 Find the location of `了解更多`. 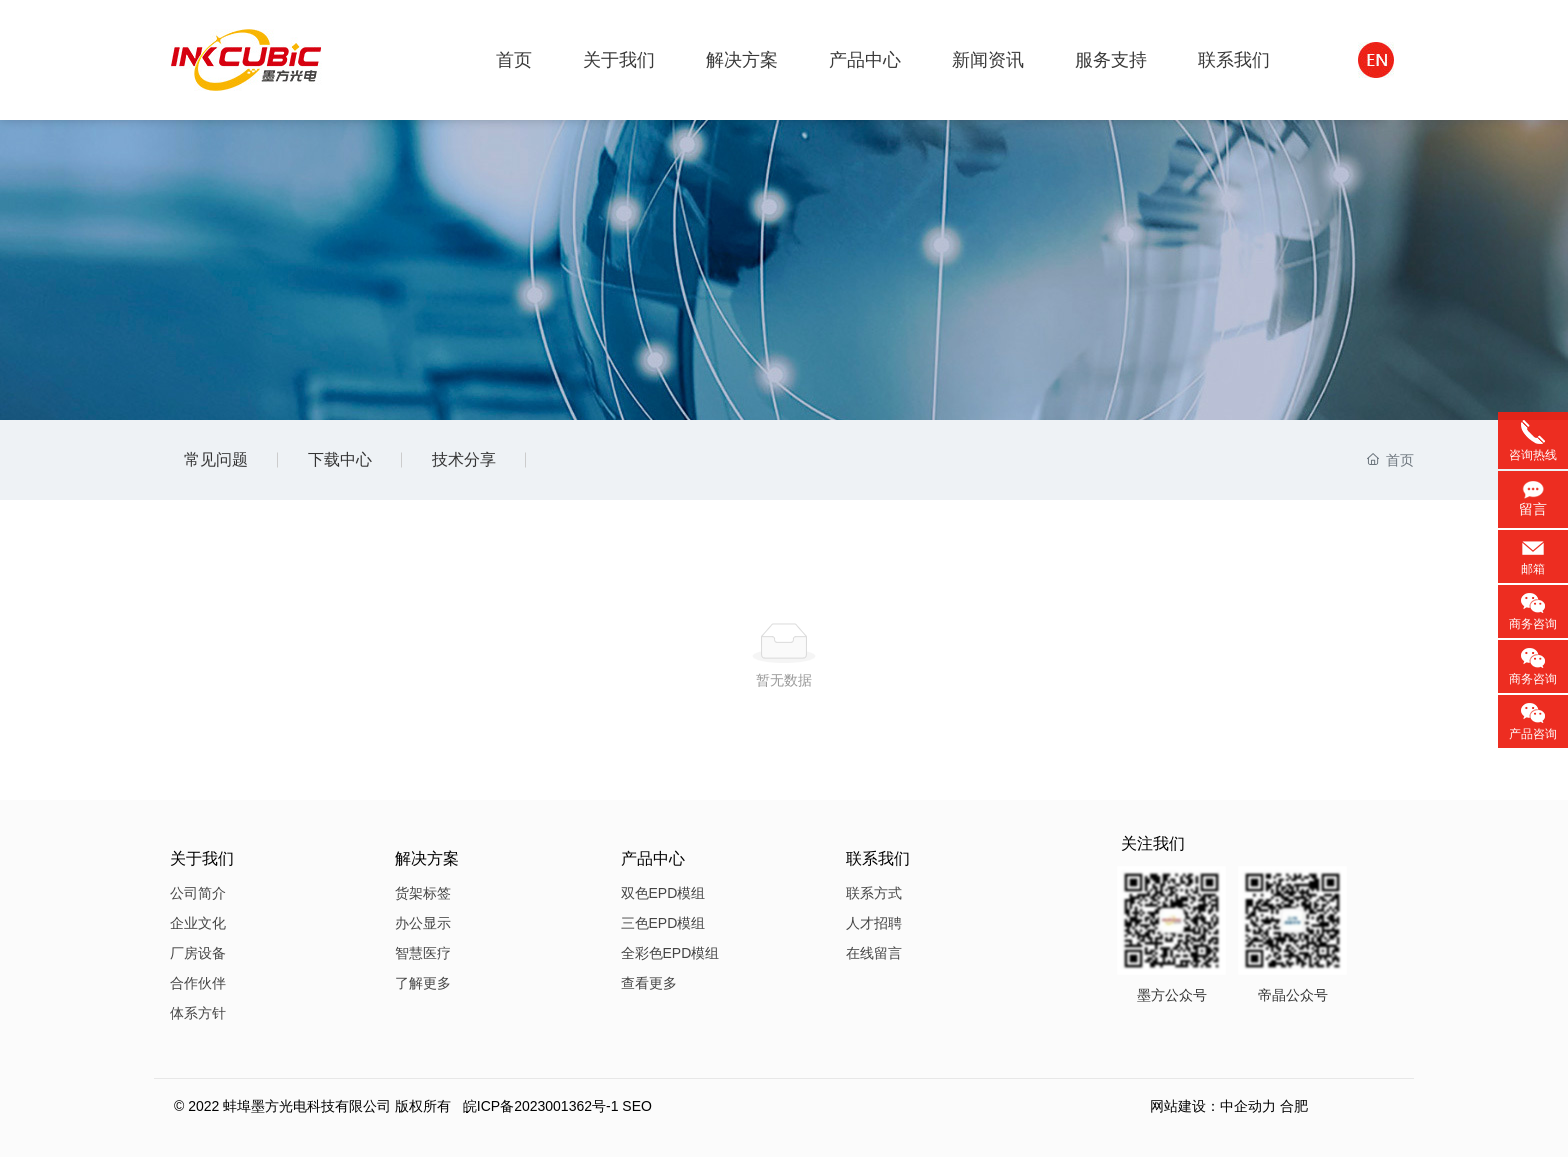

了解更多 is located at coordinates (423, 983).